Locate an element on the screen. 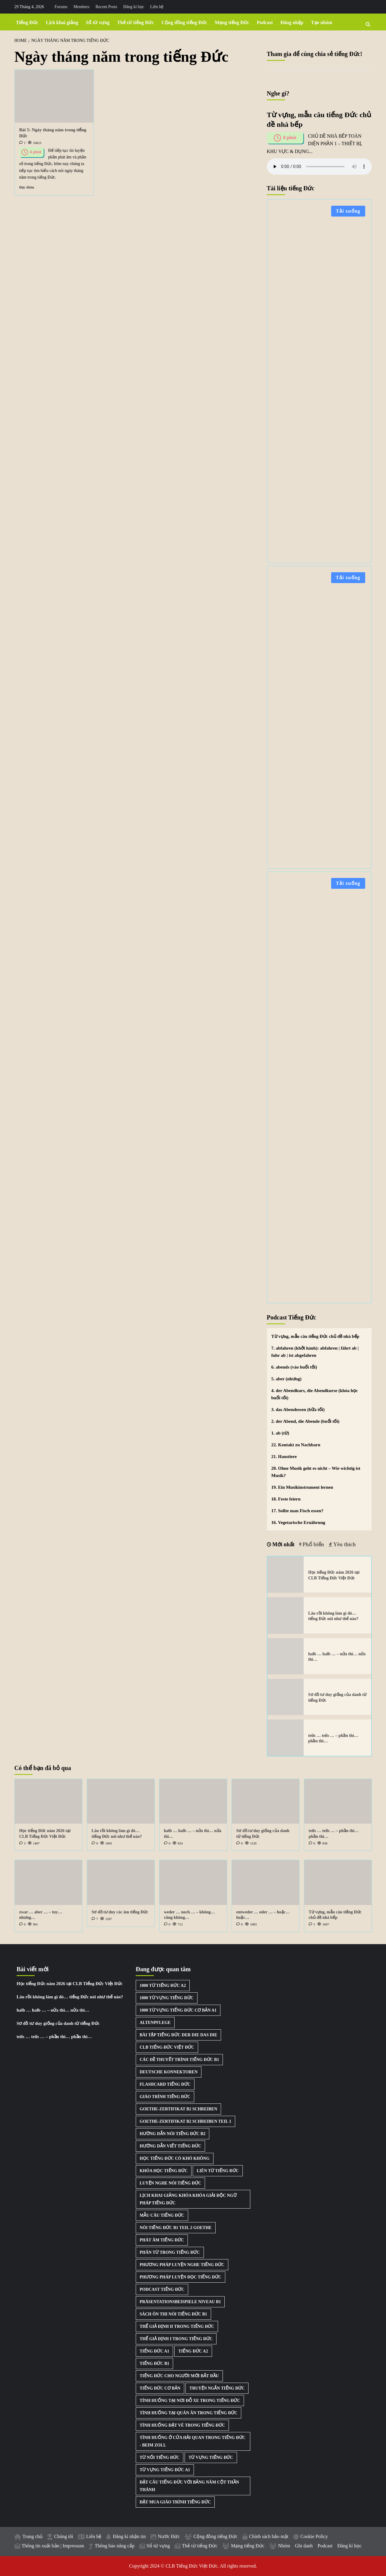 The width and height of the screenshot is (386, 2576). Phát âm tiếng Đức [Phát âm tiếng Đức (2 mục)] is located at coordinates (162, 2240).